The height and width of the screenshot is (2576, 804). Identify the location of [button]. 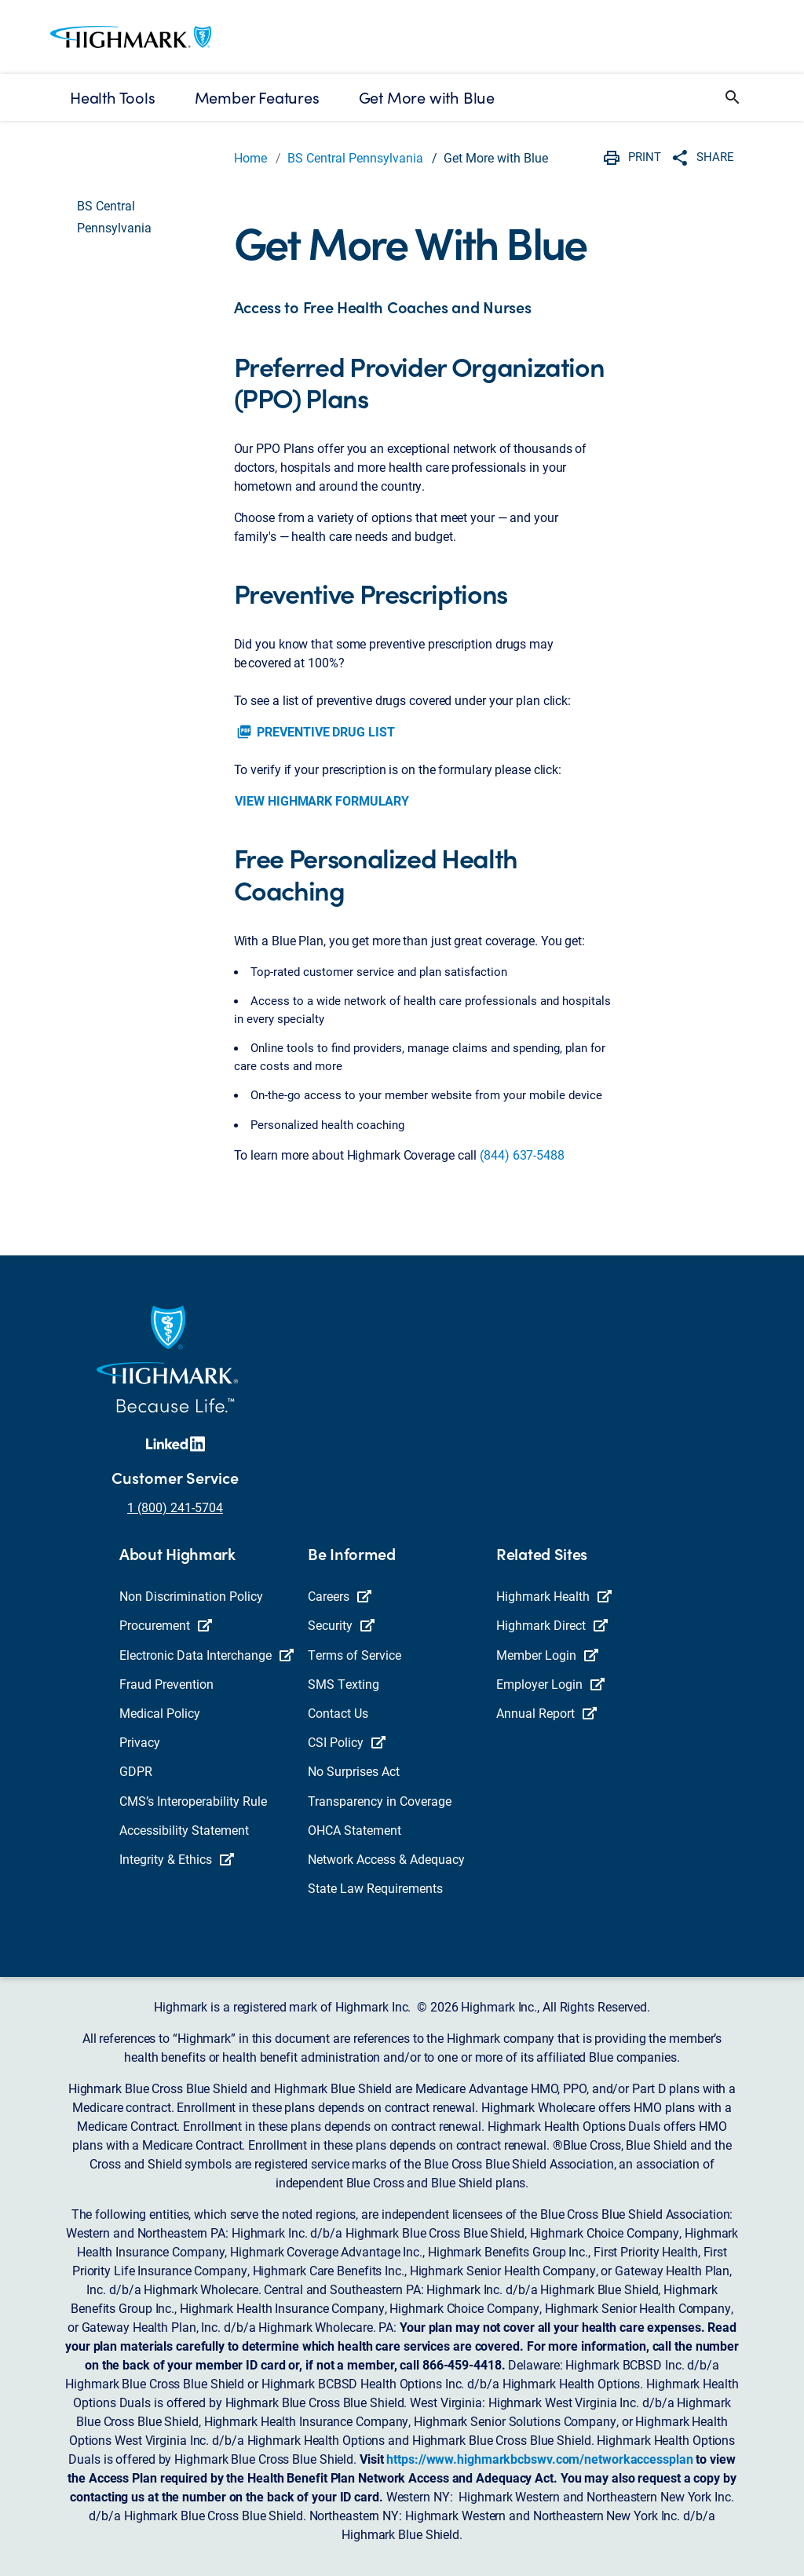
(732, 97).